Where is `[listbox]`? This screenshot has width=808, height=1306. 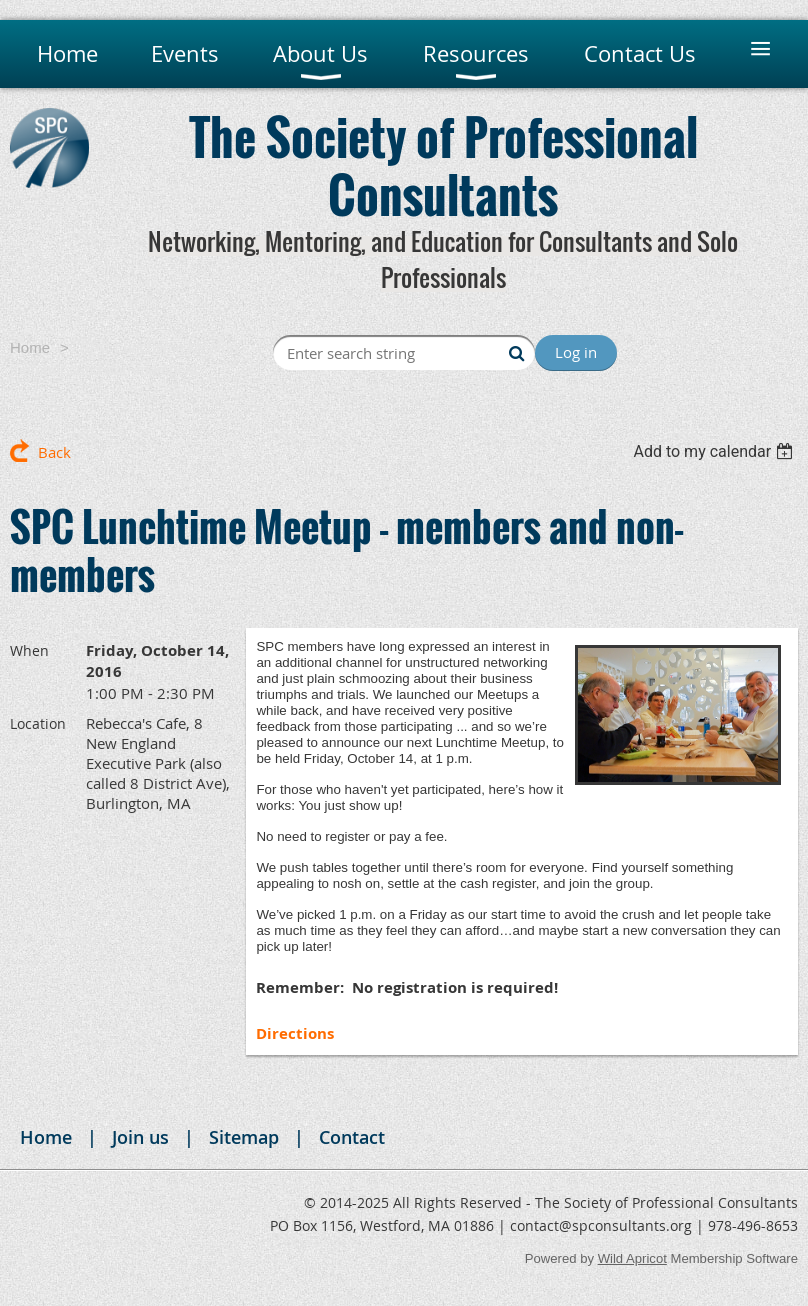
[listbox] is located at coordinates (715, 451).